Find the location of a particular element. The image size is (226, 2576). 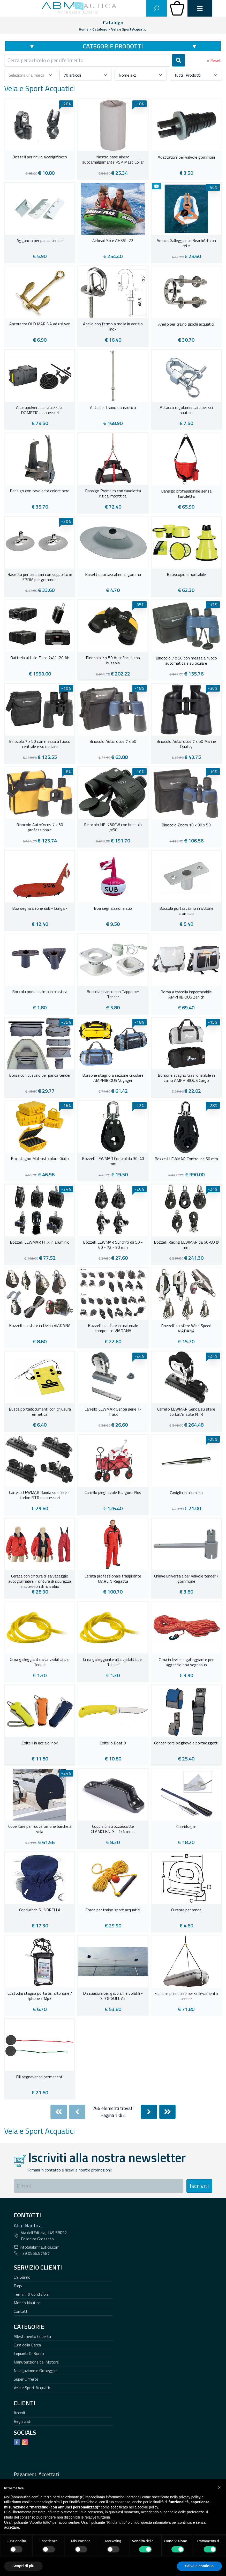

Chiave universale per valvole tender / gommone is located at coordinates (186, 1578).